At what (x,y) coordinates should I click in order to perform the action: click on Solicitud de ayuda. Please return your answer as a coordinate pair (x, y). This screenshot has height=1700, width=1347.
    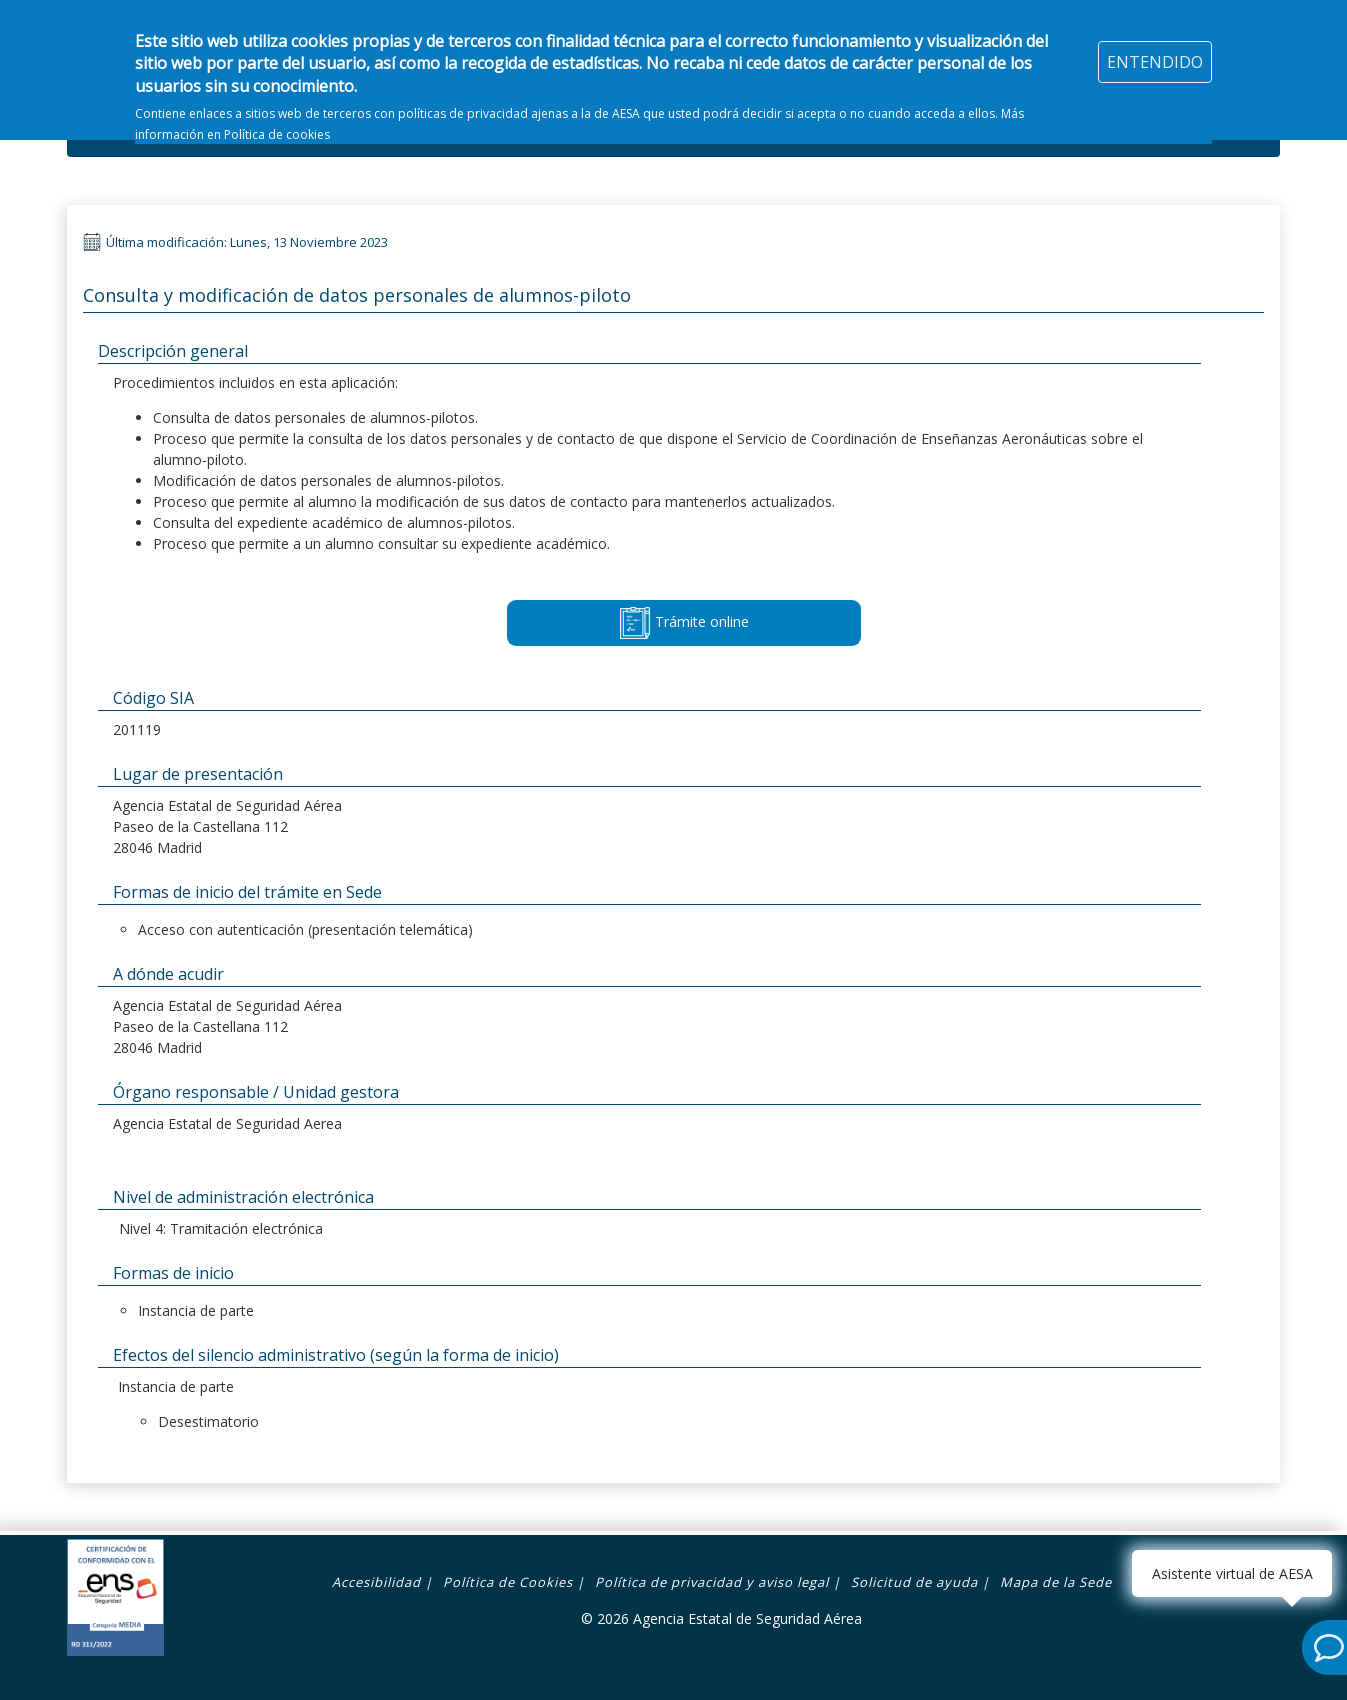
    Looking at the image, I should click on (914, 1582).